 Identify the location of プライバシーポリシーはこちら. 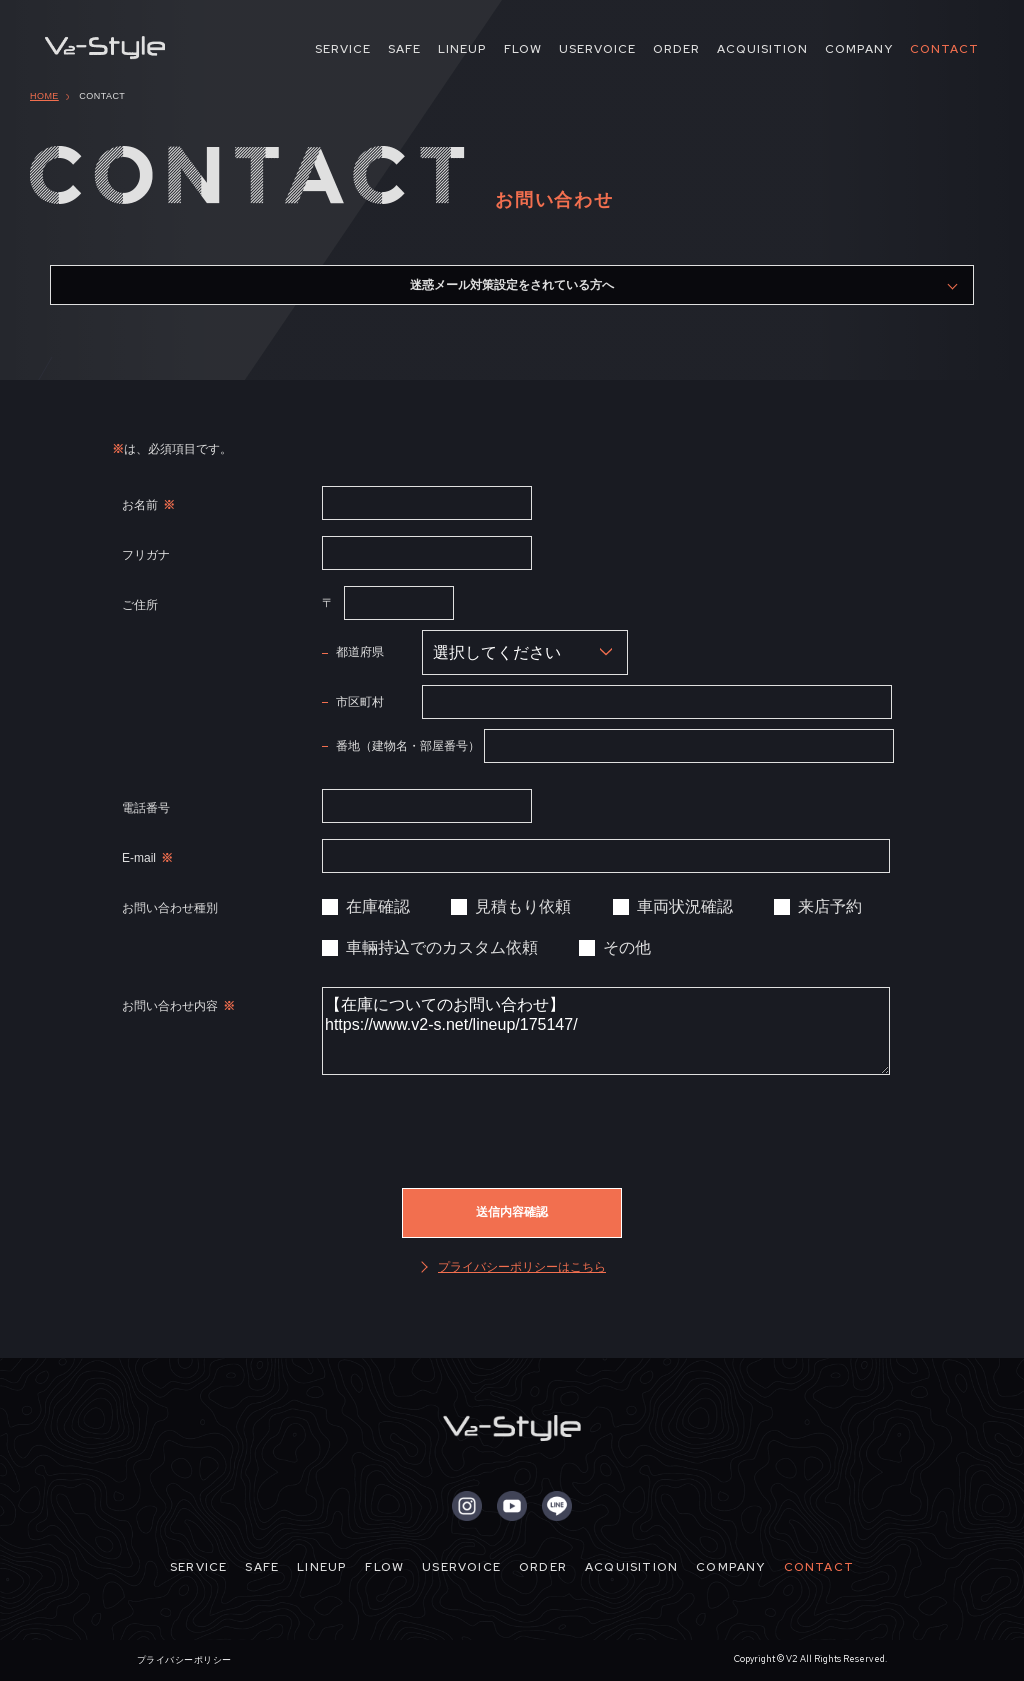
(522, 1267).